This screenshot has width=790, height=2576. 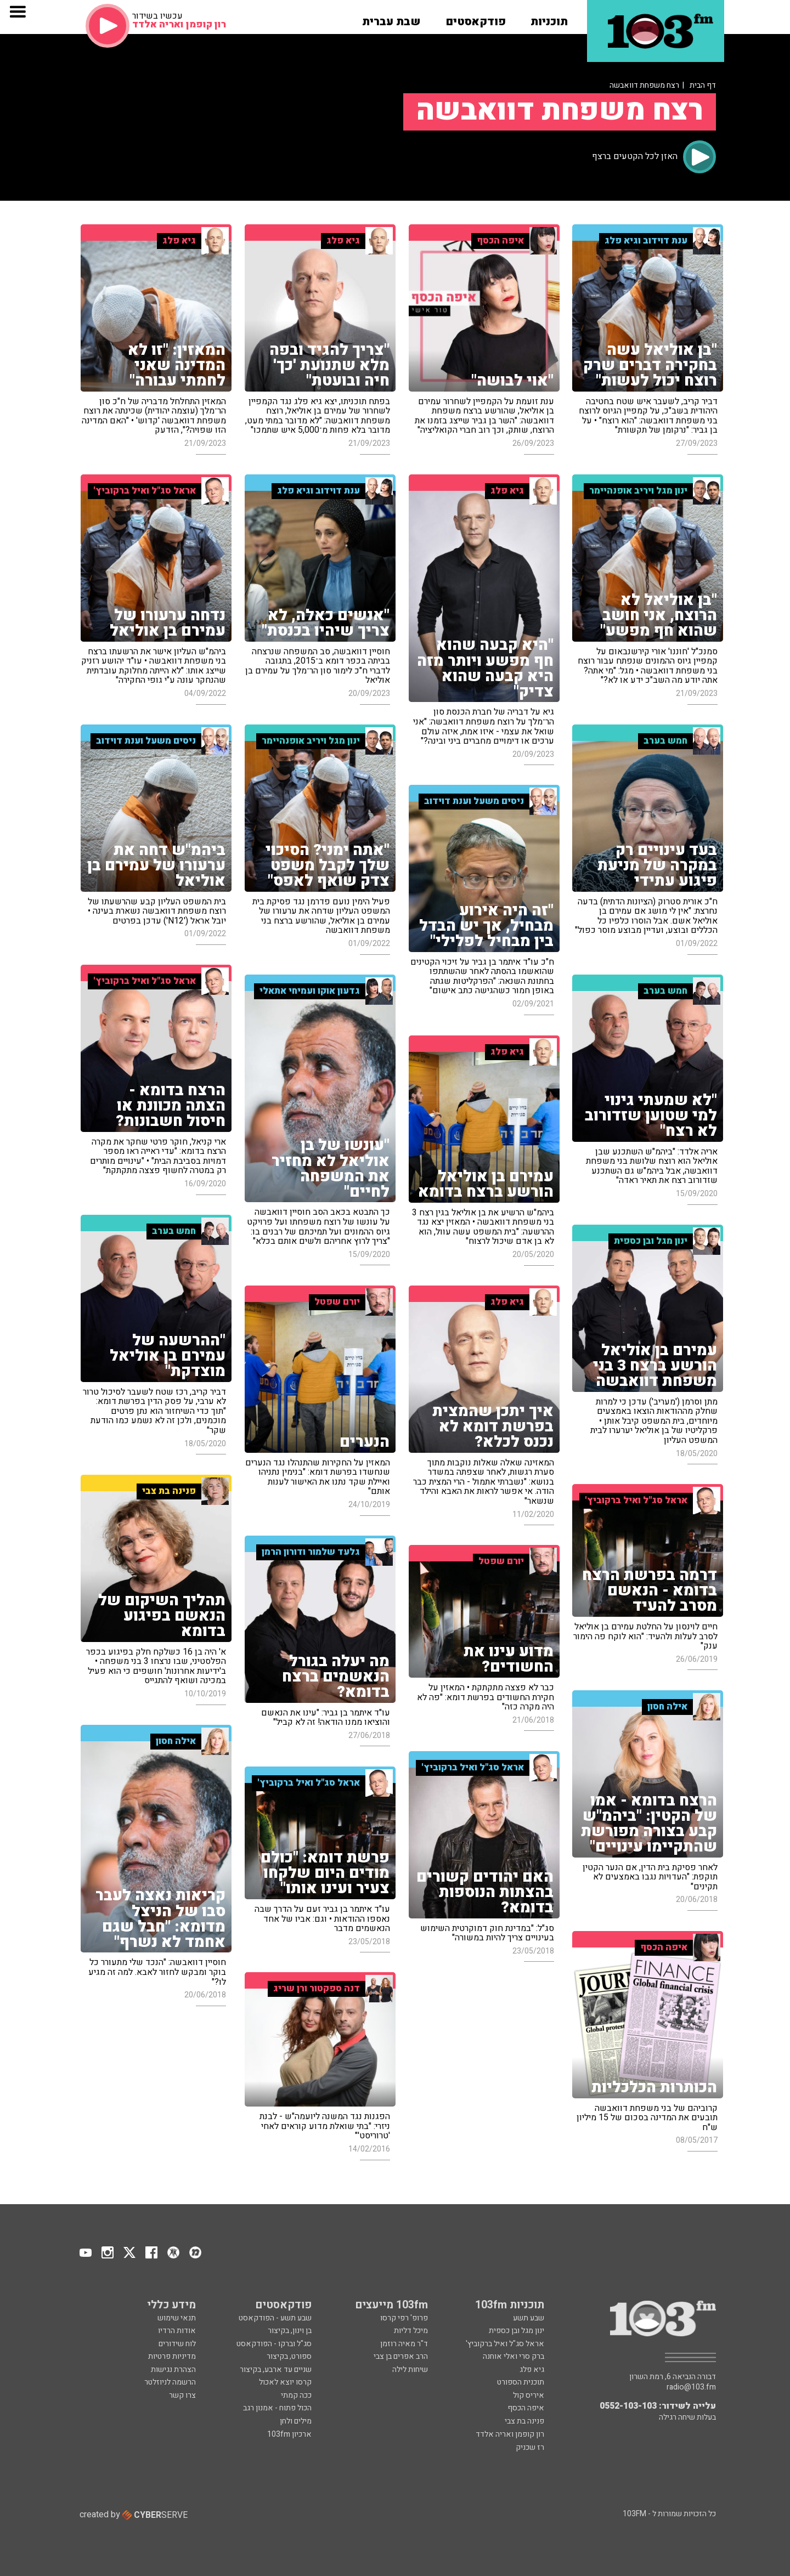 I want to click on פנינה בת צבי, so click(x=524, y=2421).